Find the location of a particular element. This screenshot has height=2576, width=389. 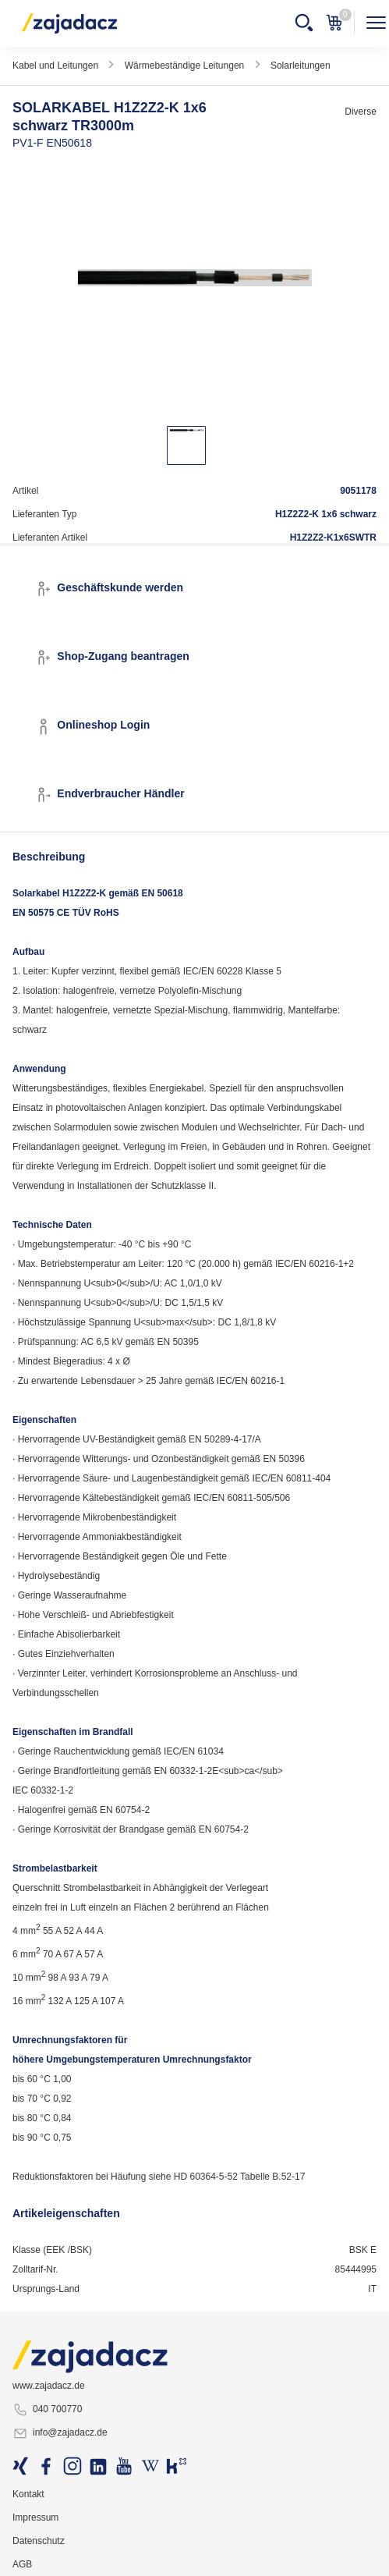

Wärmebeständige Leitungen is located at coordinates (184, 65).